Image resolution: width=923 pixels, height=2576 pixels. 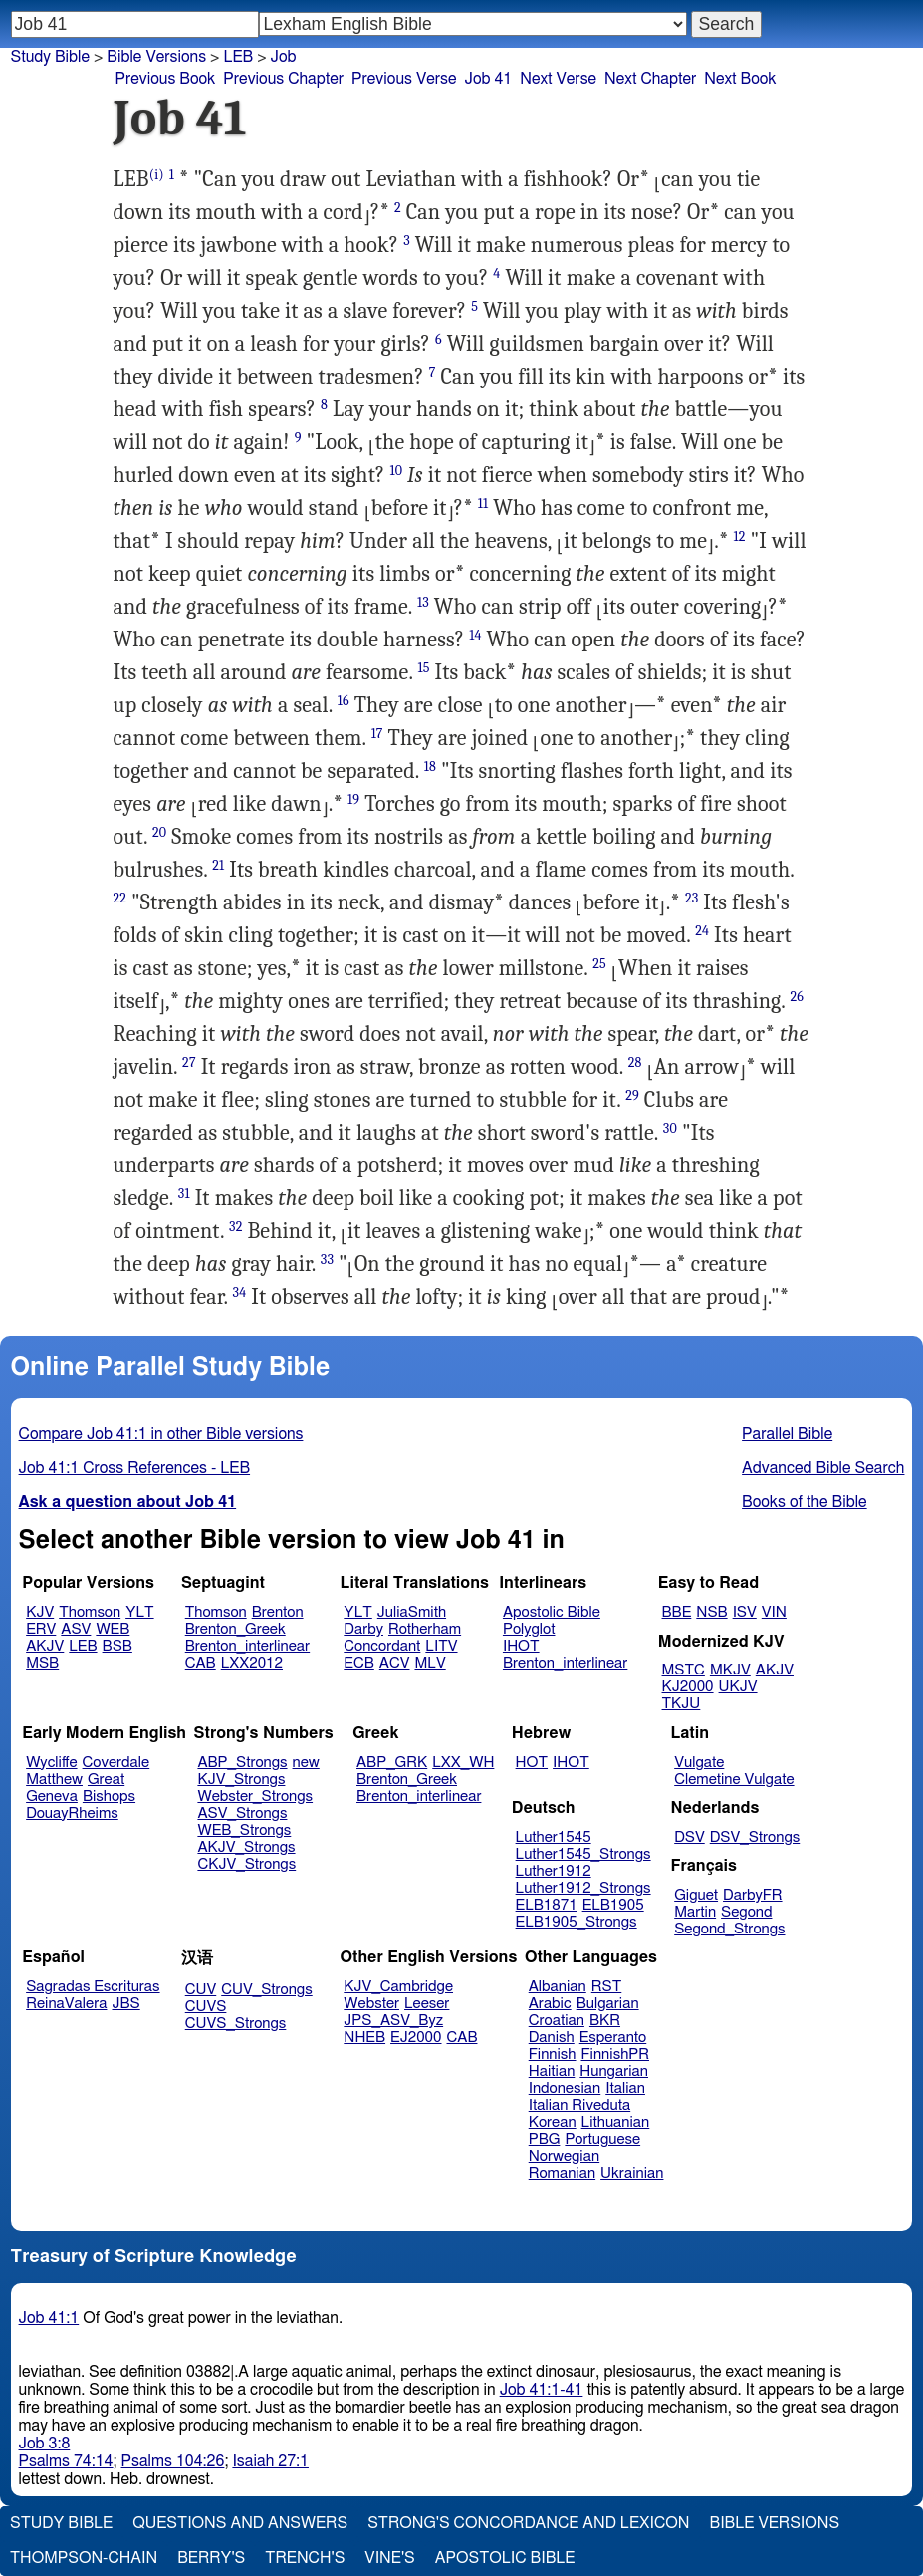 What do you see at coordinates (241, 1779) in the screenshot?
I see `KJV_Strongs` at bounding box center [241, 1779].